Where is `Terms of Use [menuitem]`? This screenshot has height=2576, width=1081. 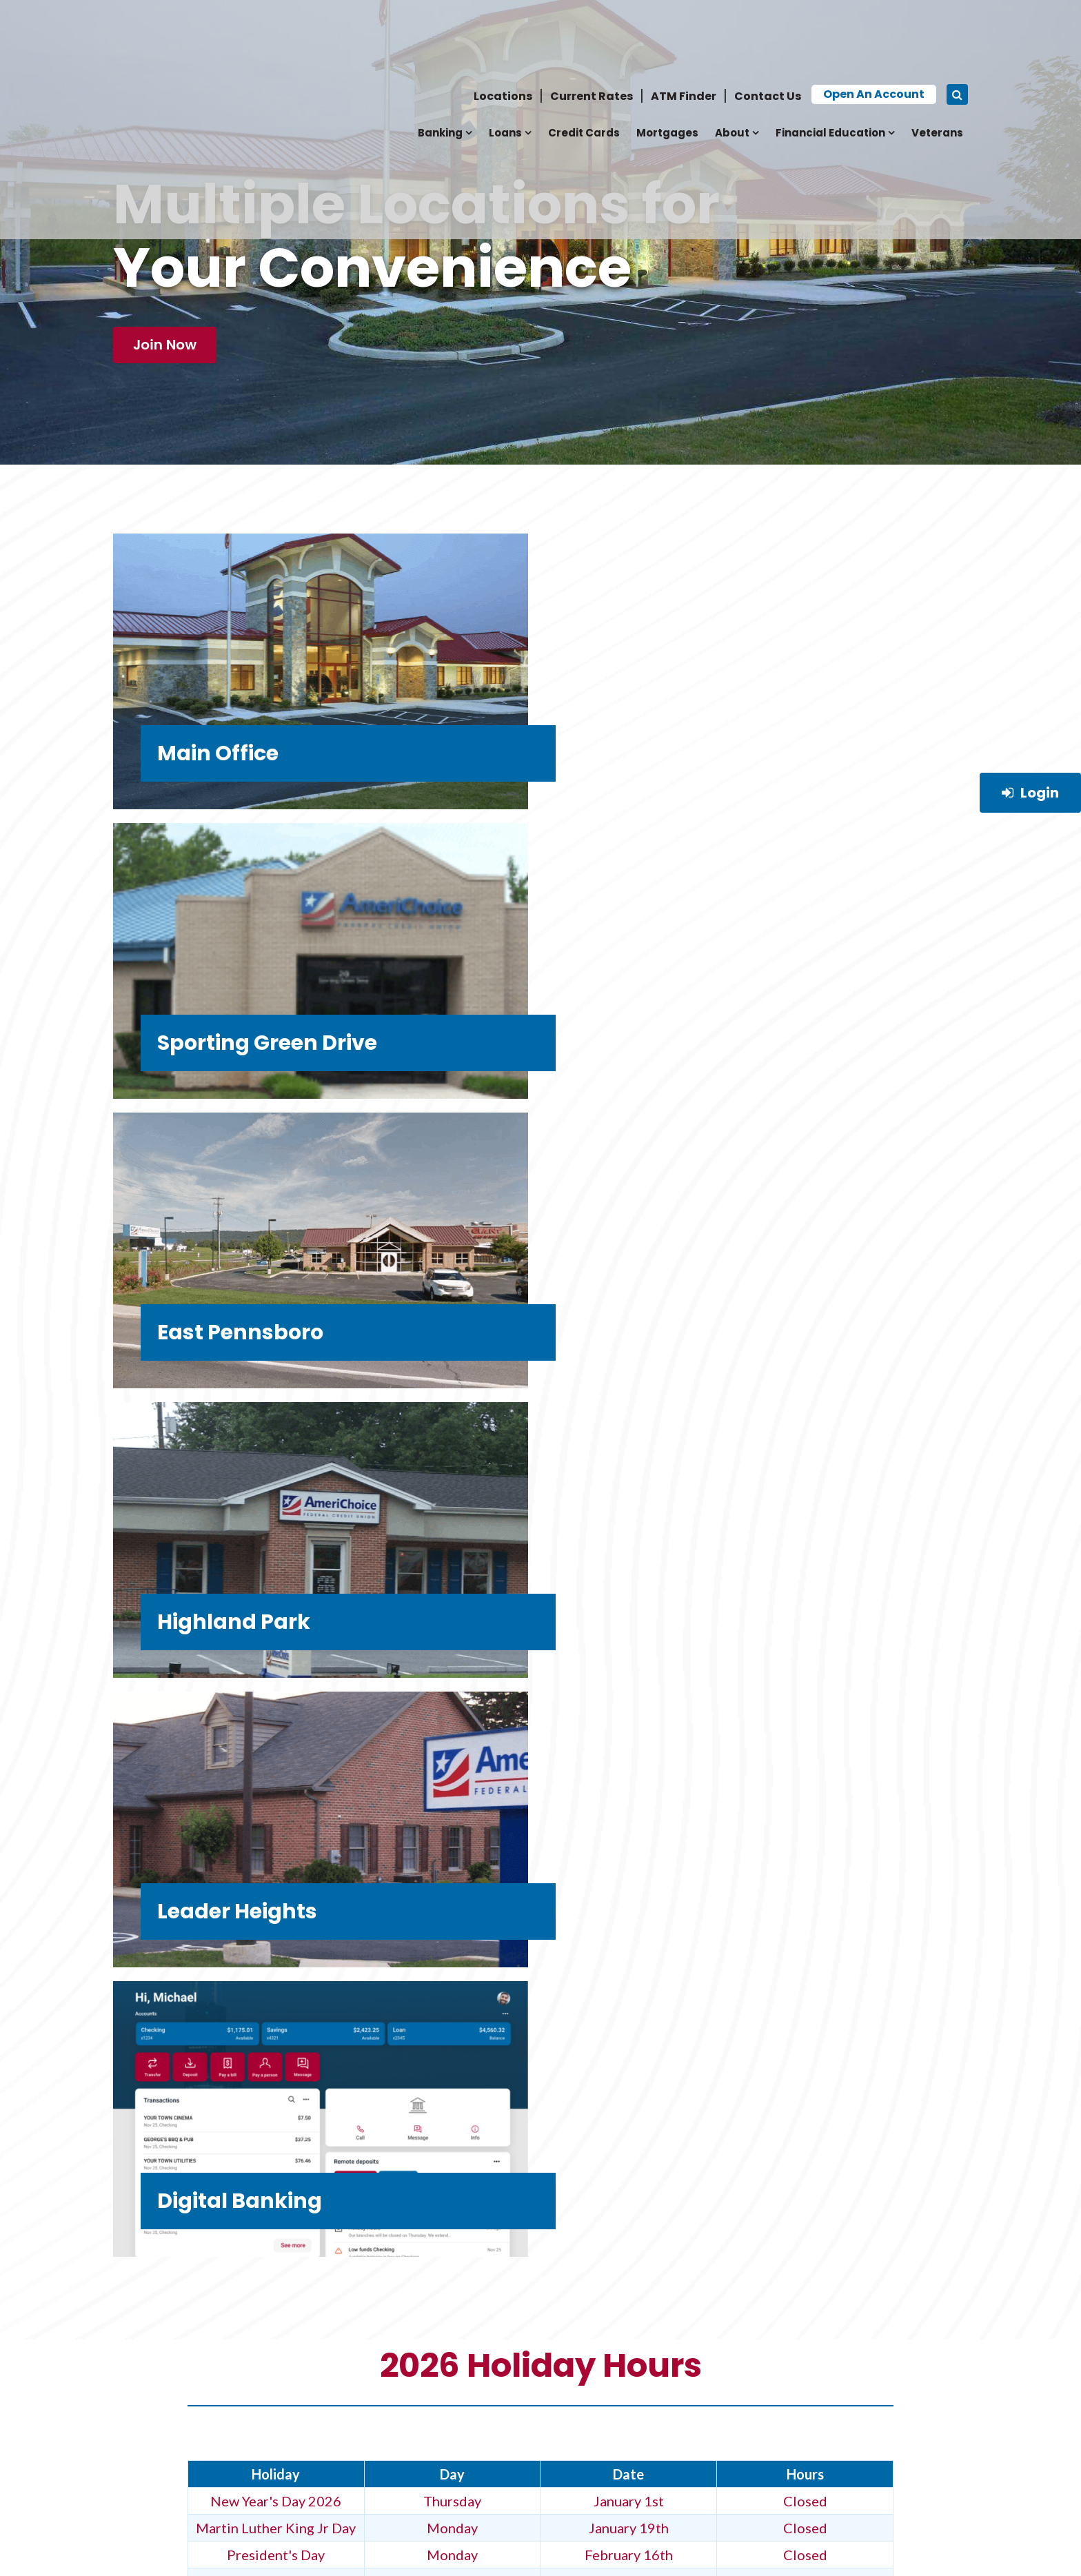 Terms of Use [menuitem] is located at coordinates (151, 2413).